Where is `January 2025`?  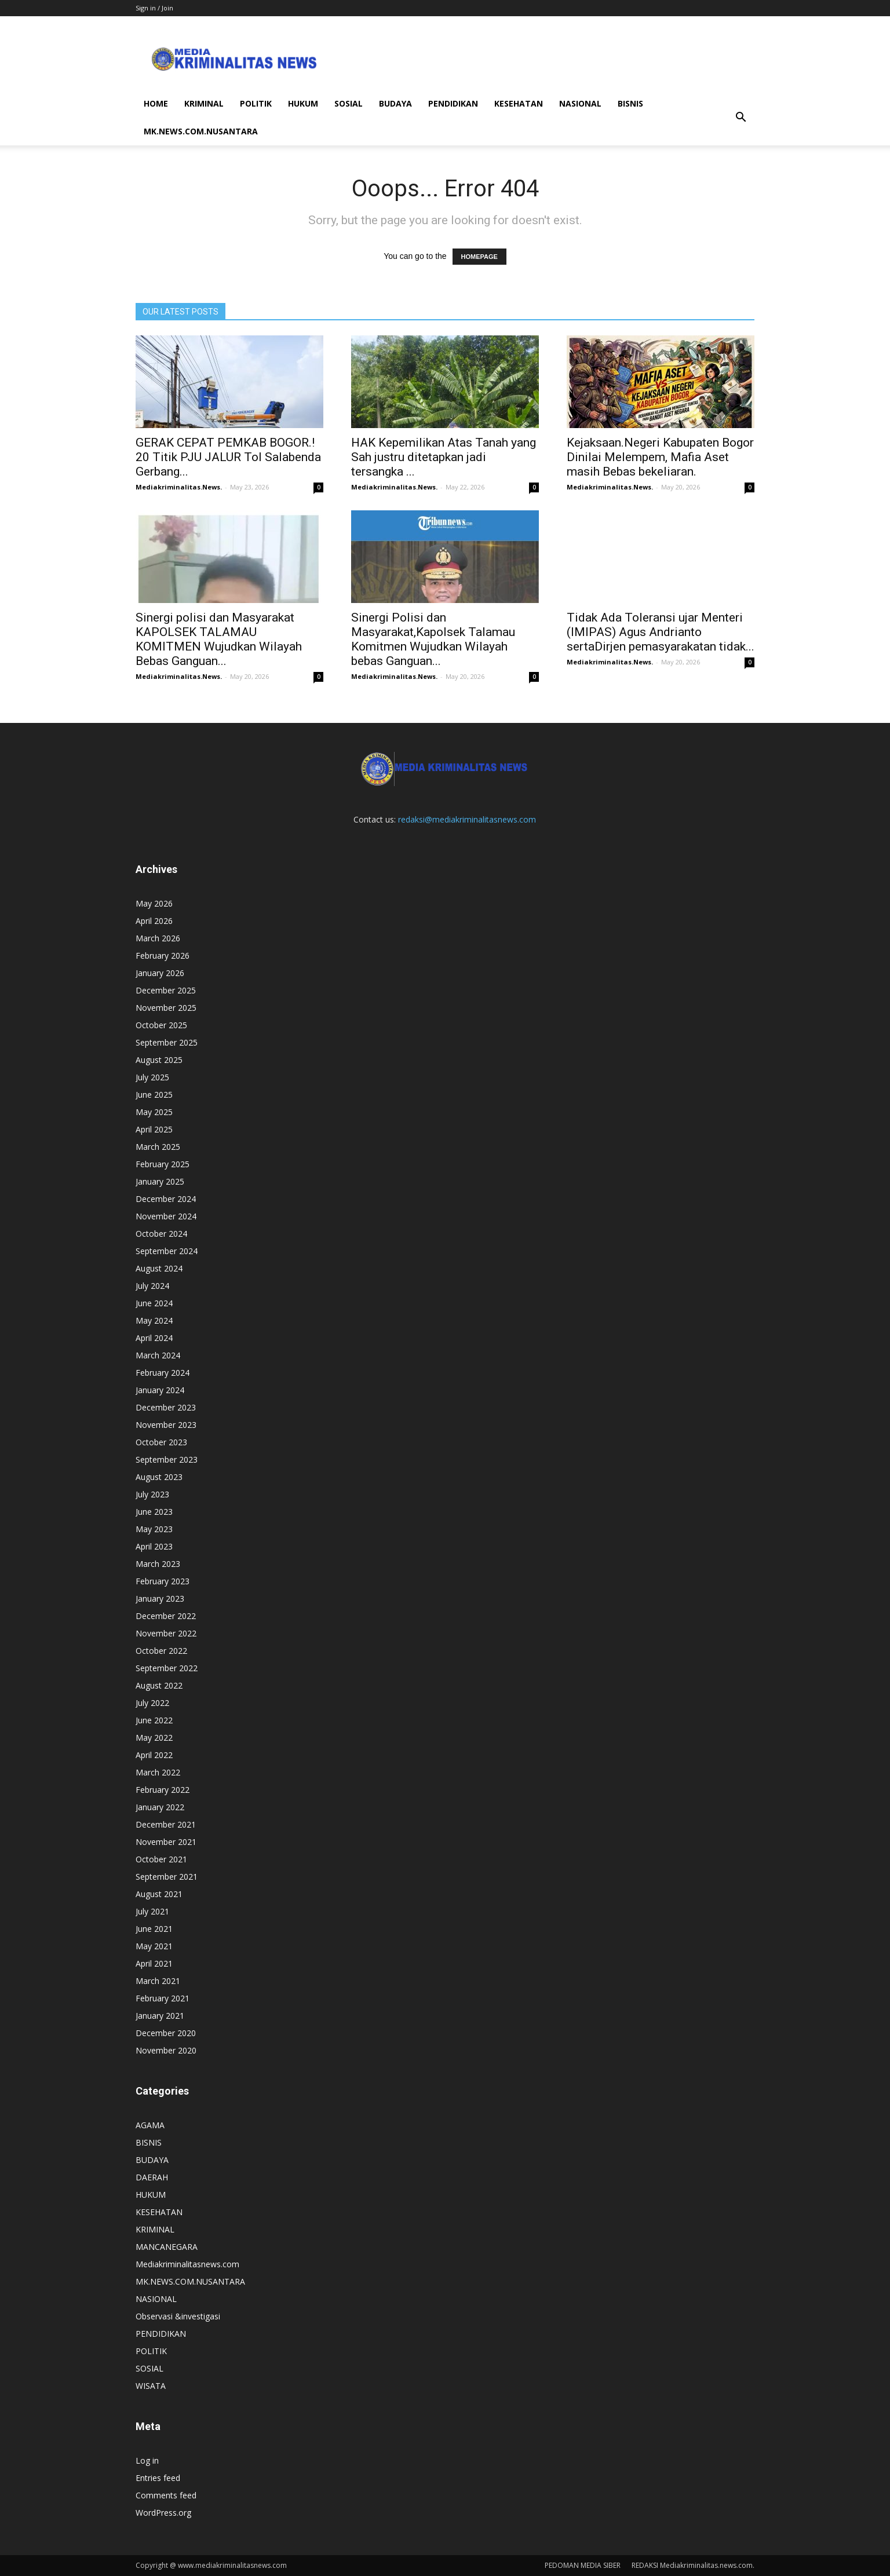 January 2025 is located at coordinates (160, 1181).